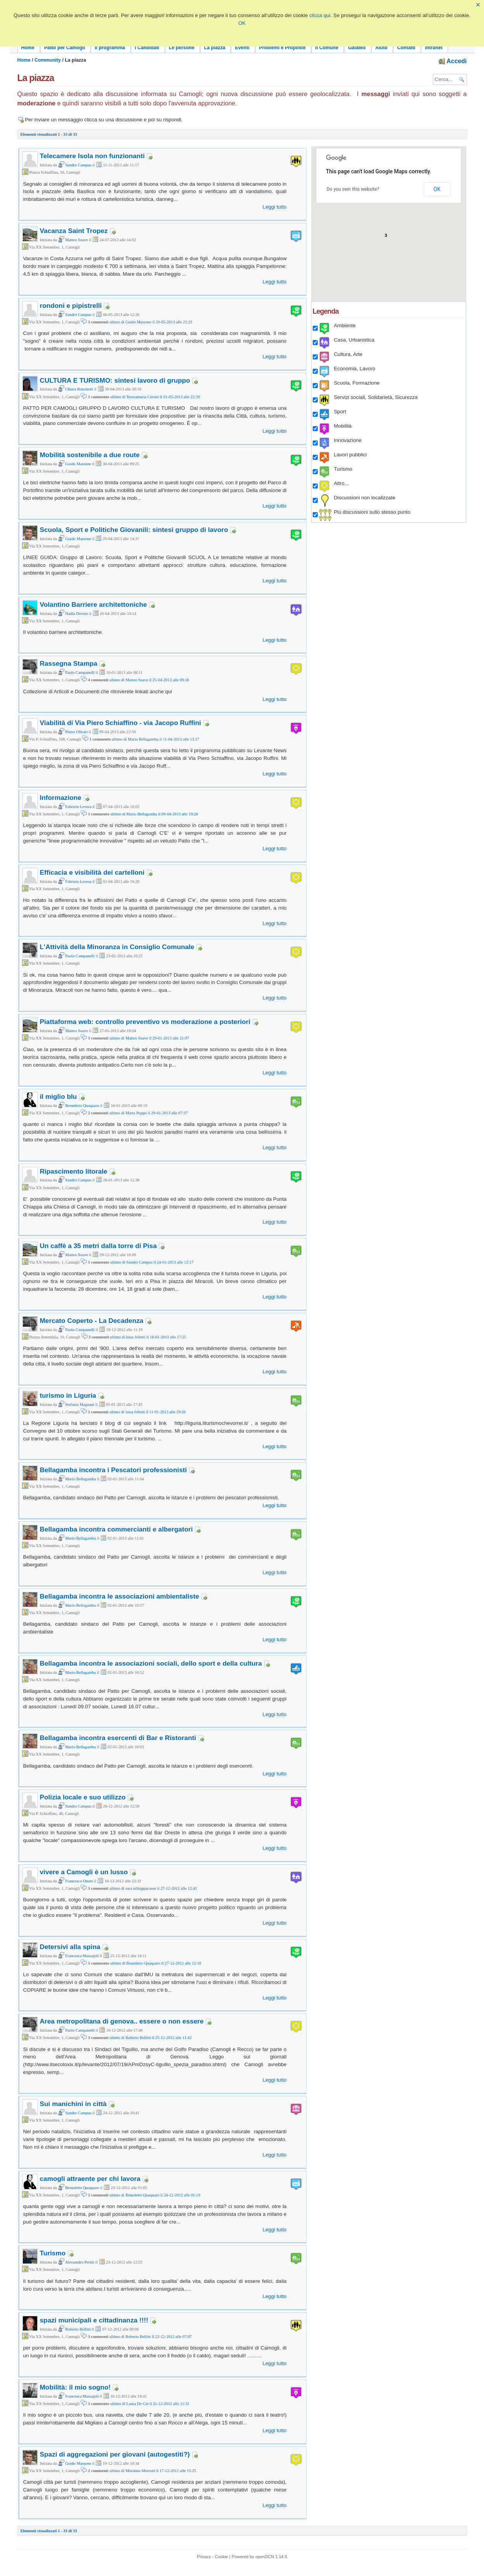  Describe the element at coordinates (92, 156) in the screenshot. I see `Telecamere Isola non funzionanti` at that location.